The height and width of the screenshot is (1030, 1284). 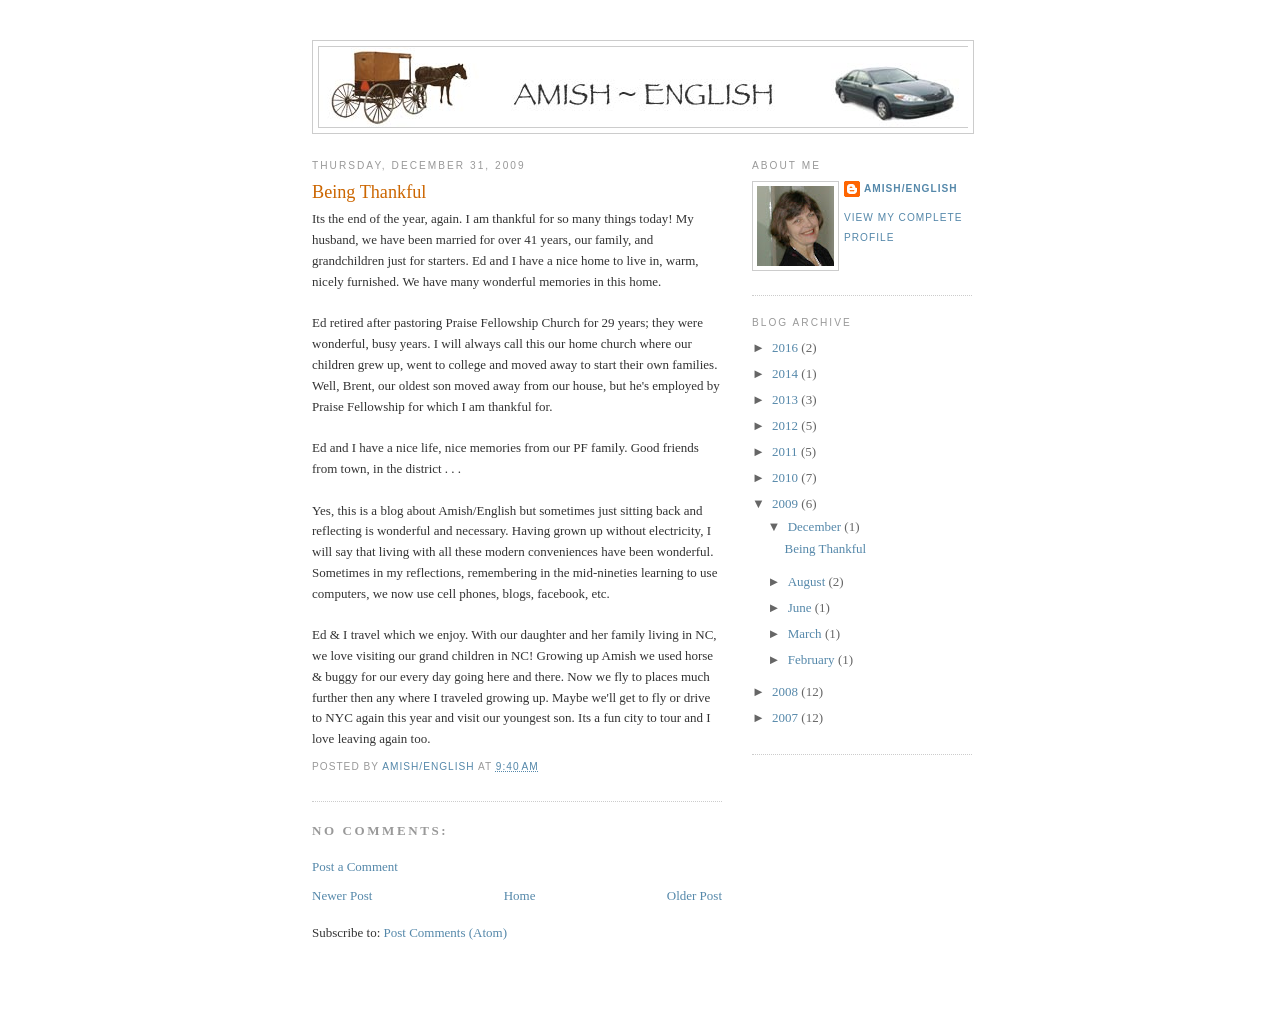 What do you see at coordinates (808, 581) in the screenshot?
I see `August` at bounding box center [808, 581].